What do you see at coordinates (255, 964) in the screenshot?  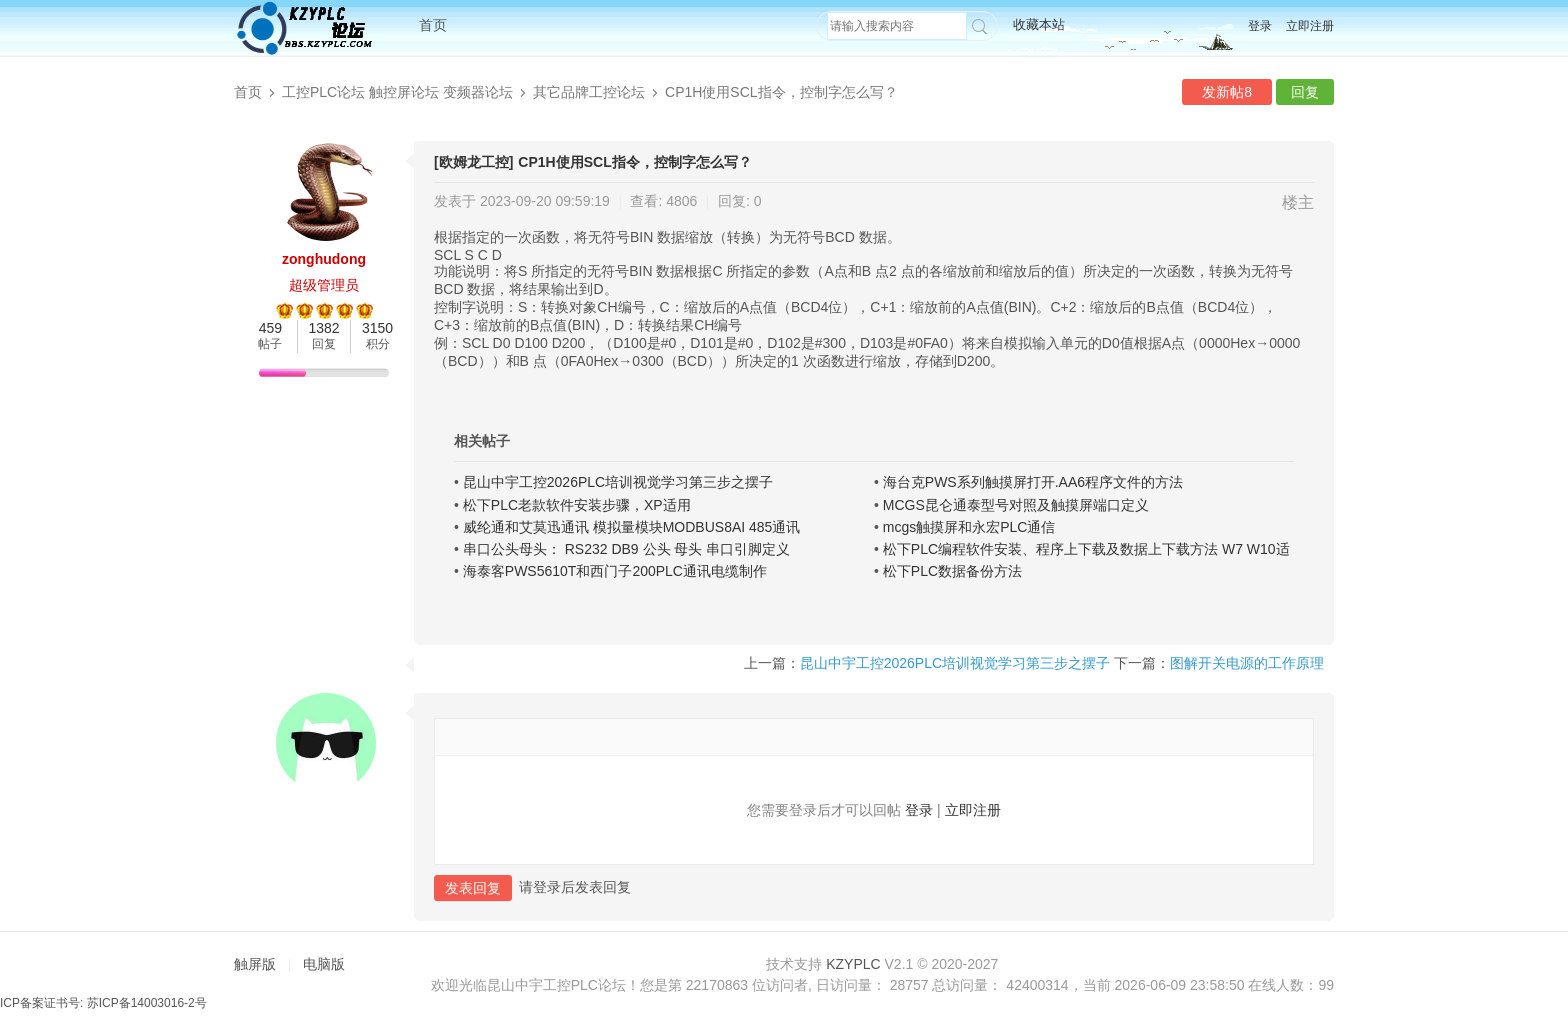 I see `触屏版` at bounding box center [255, 964].